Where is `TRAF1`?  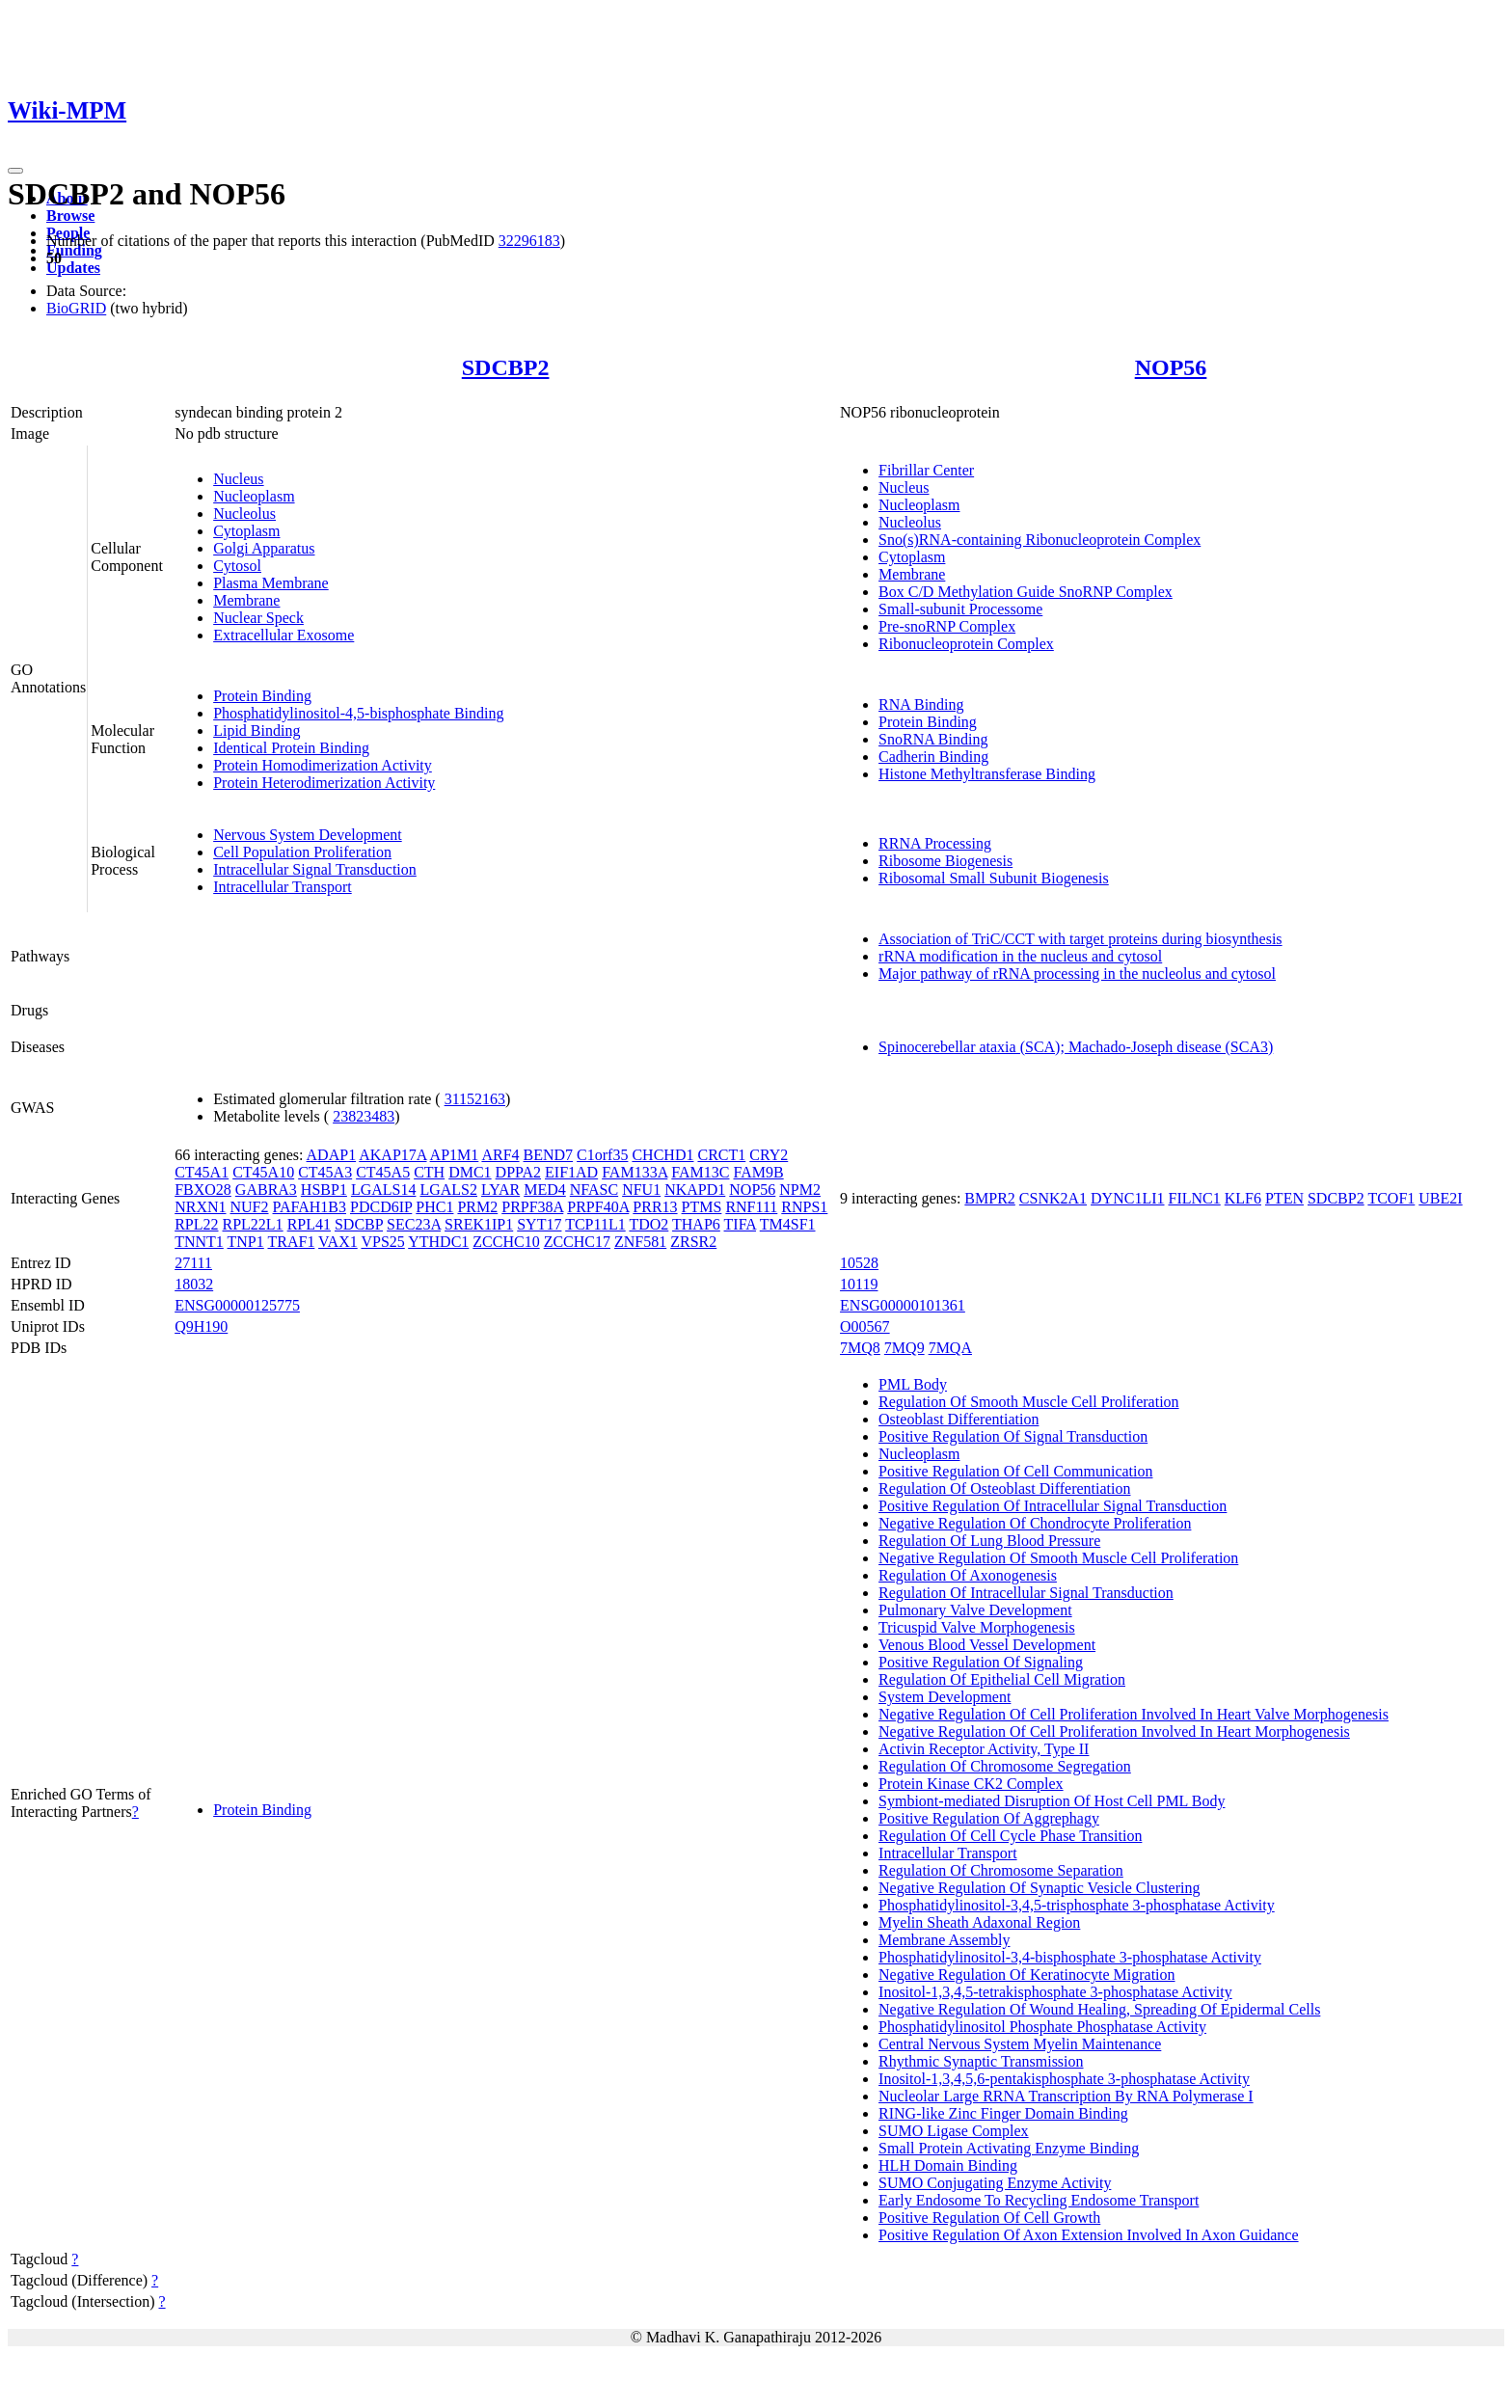
TRAF1 is located at coordinates (290, 1241).